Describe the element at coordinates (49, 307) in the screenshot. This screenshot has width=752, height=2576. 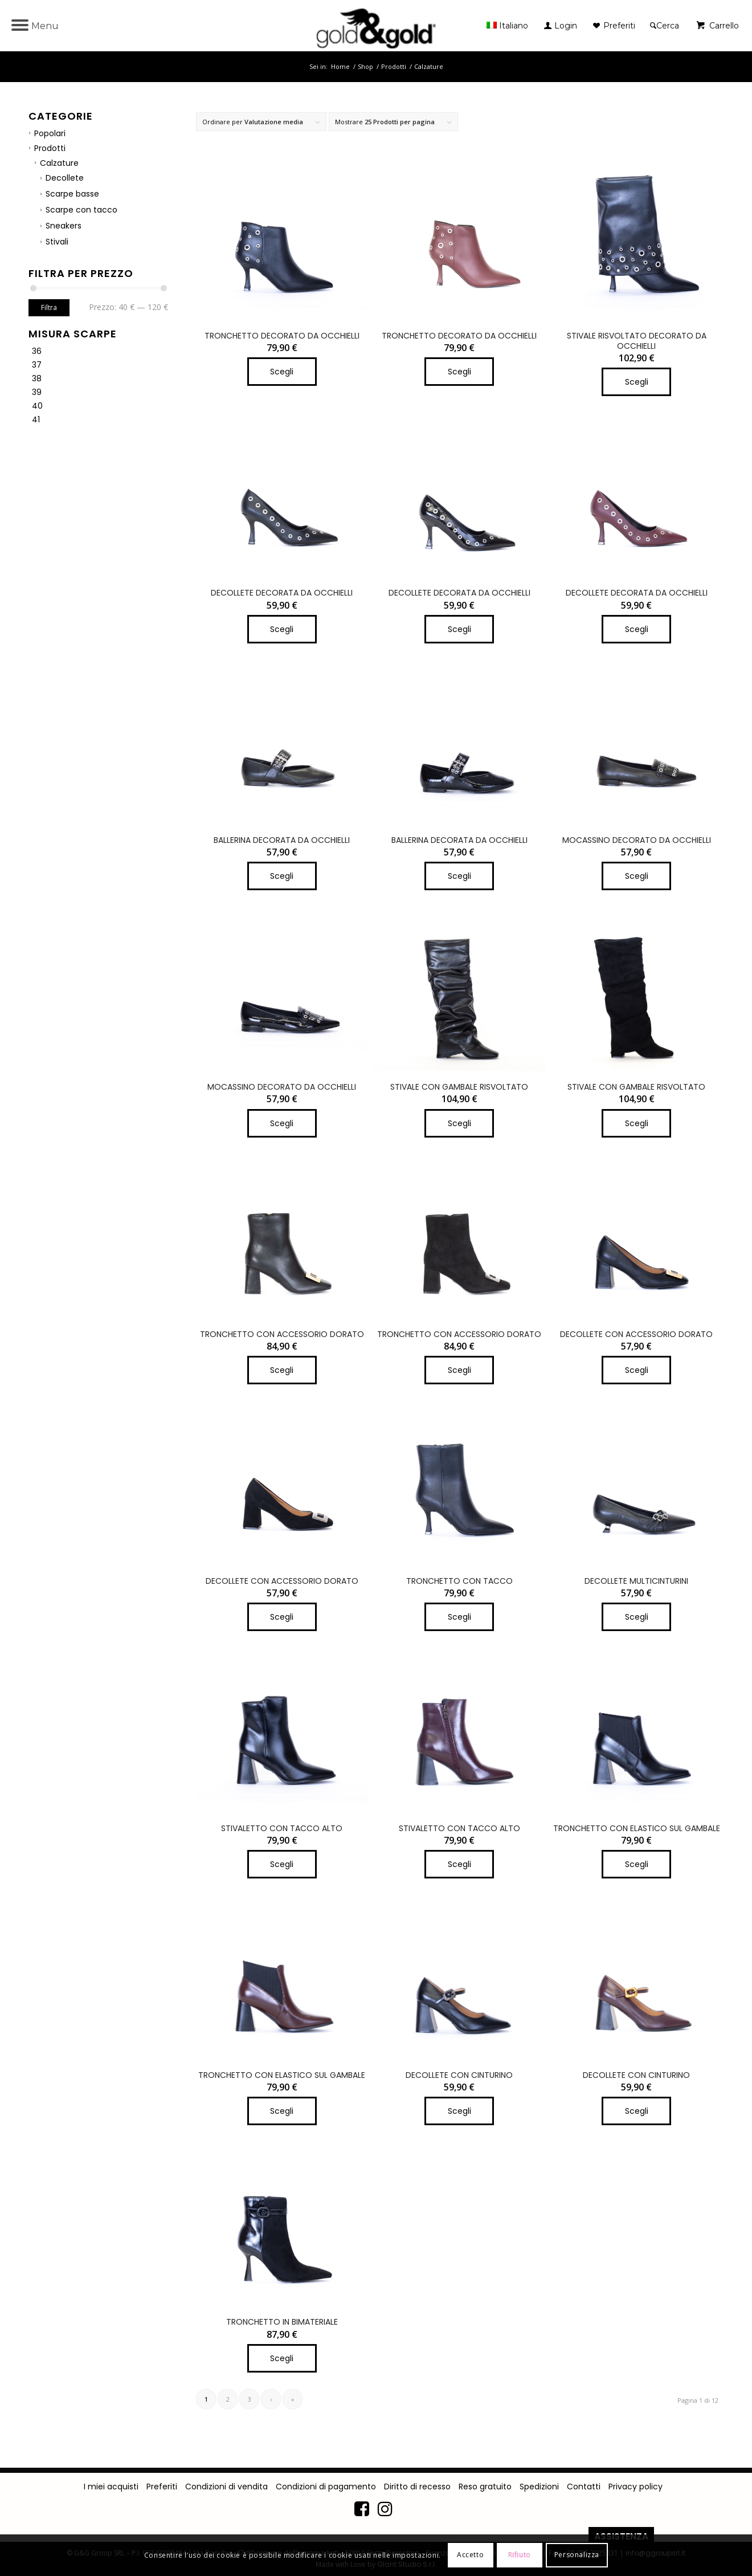
I see `Filtra` at that location.